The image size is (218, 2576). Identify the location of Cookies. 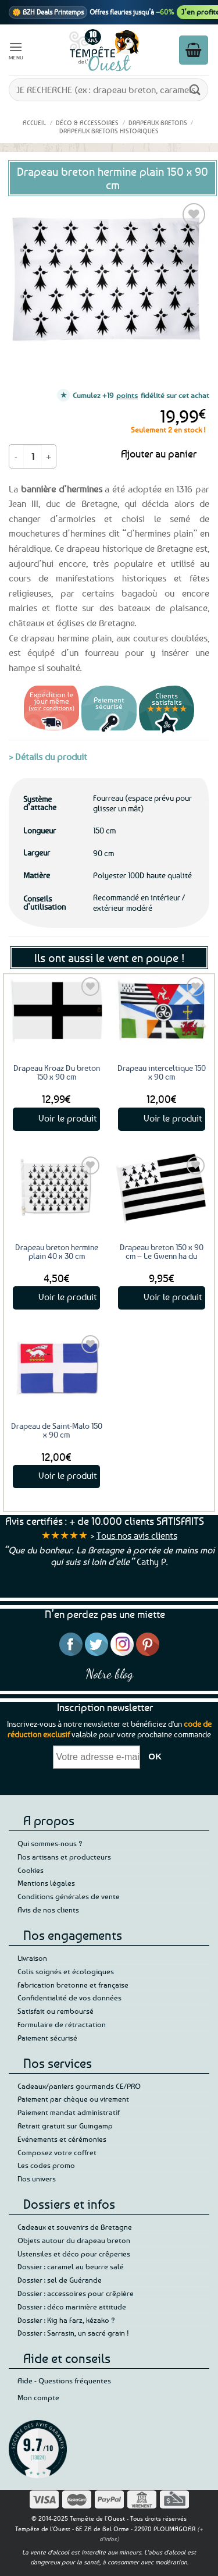
(30, 1870).